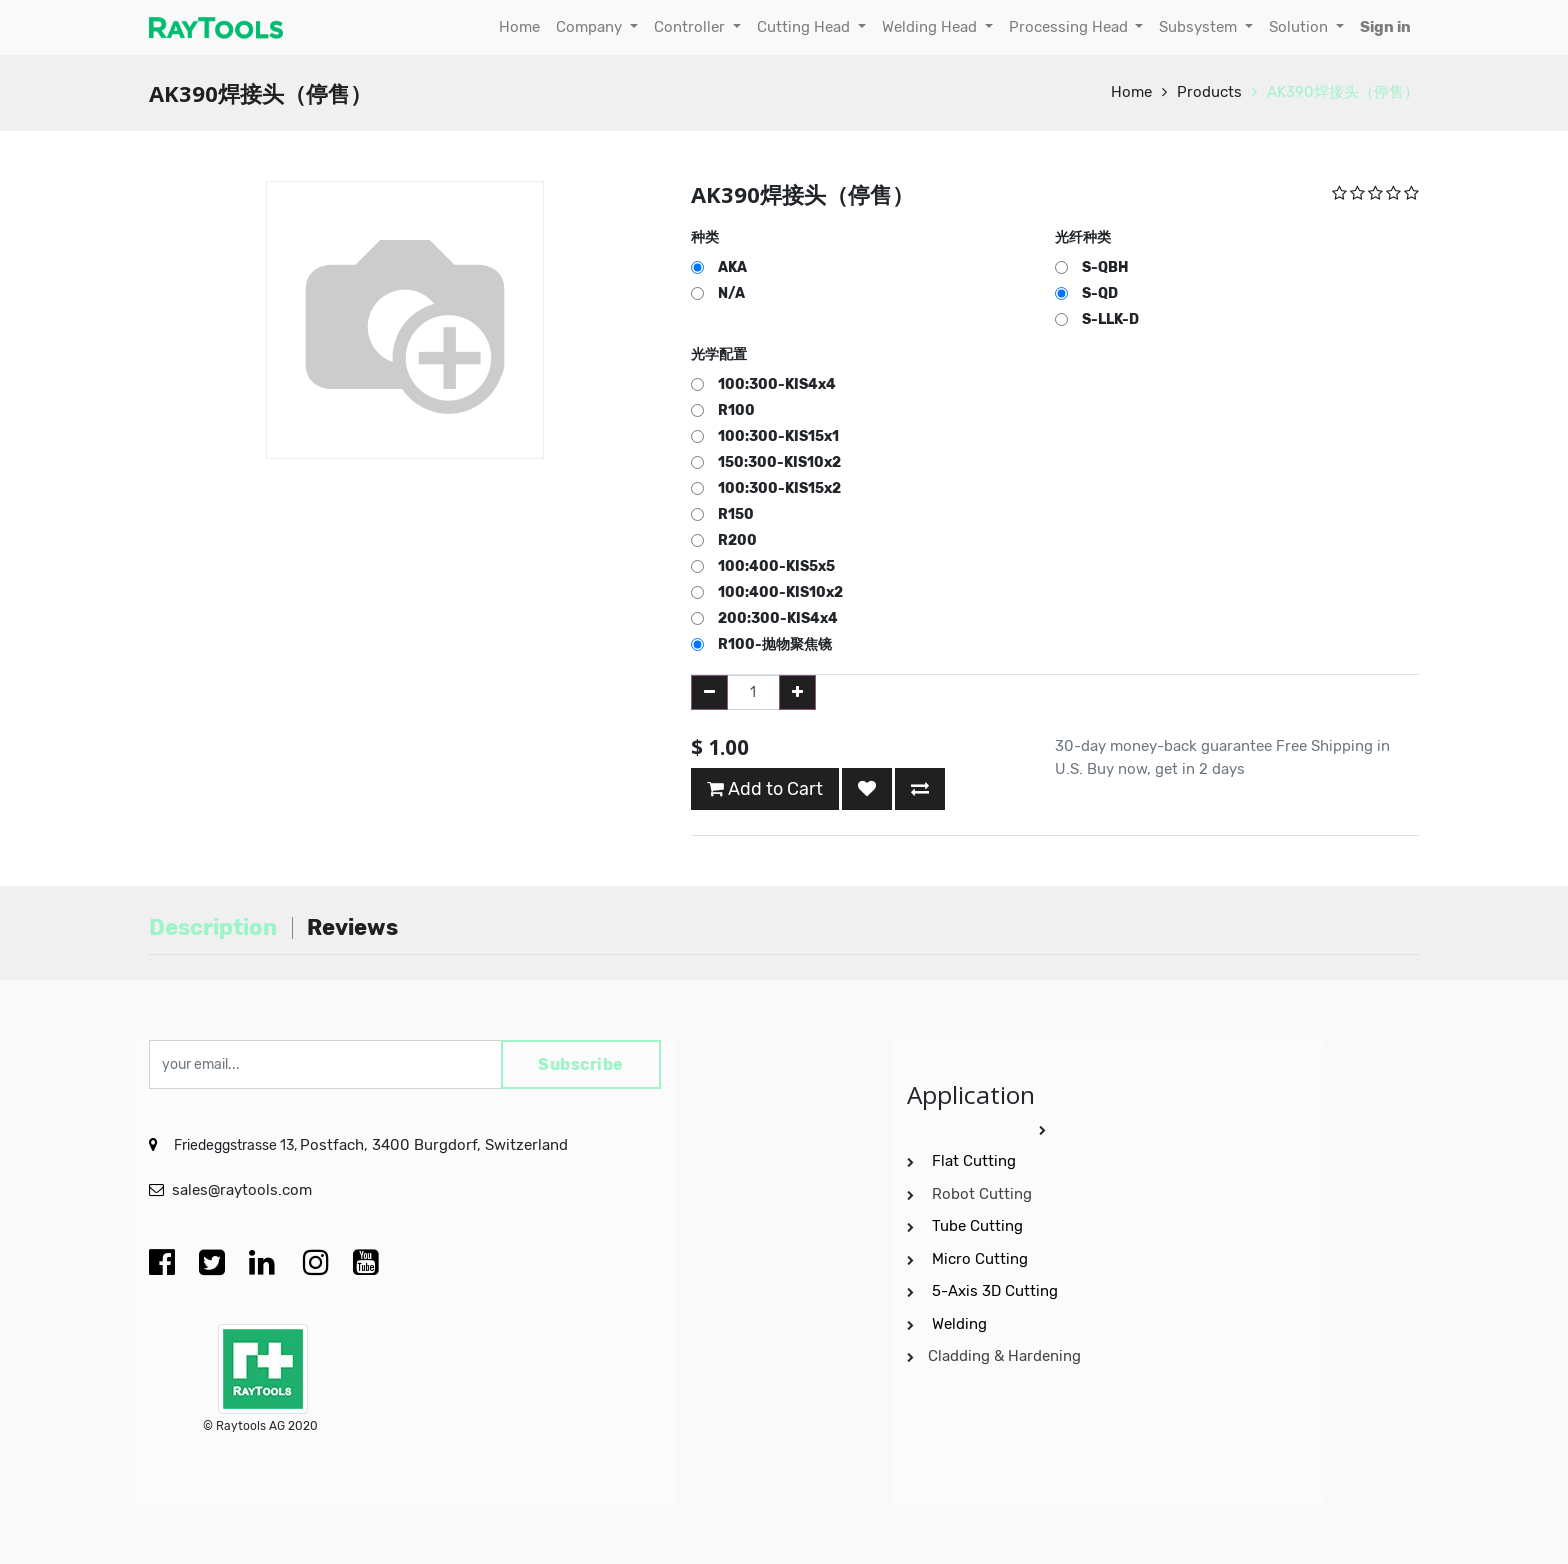  What do you see at coordinates (959, 1324) in the screenshot?
I see `Welding` at bounding box center [959, 1324].